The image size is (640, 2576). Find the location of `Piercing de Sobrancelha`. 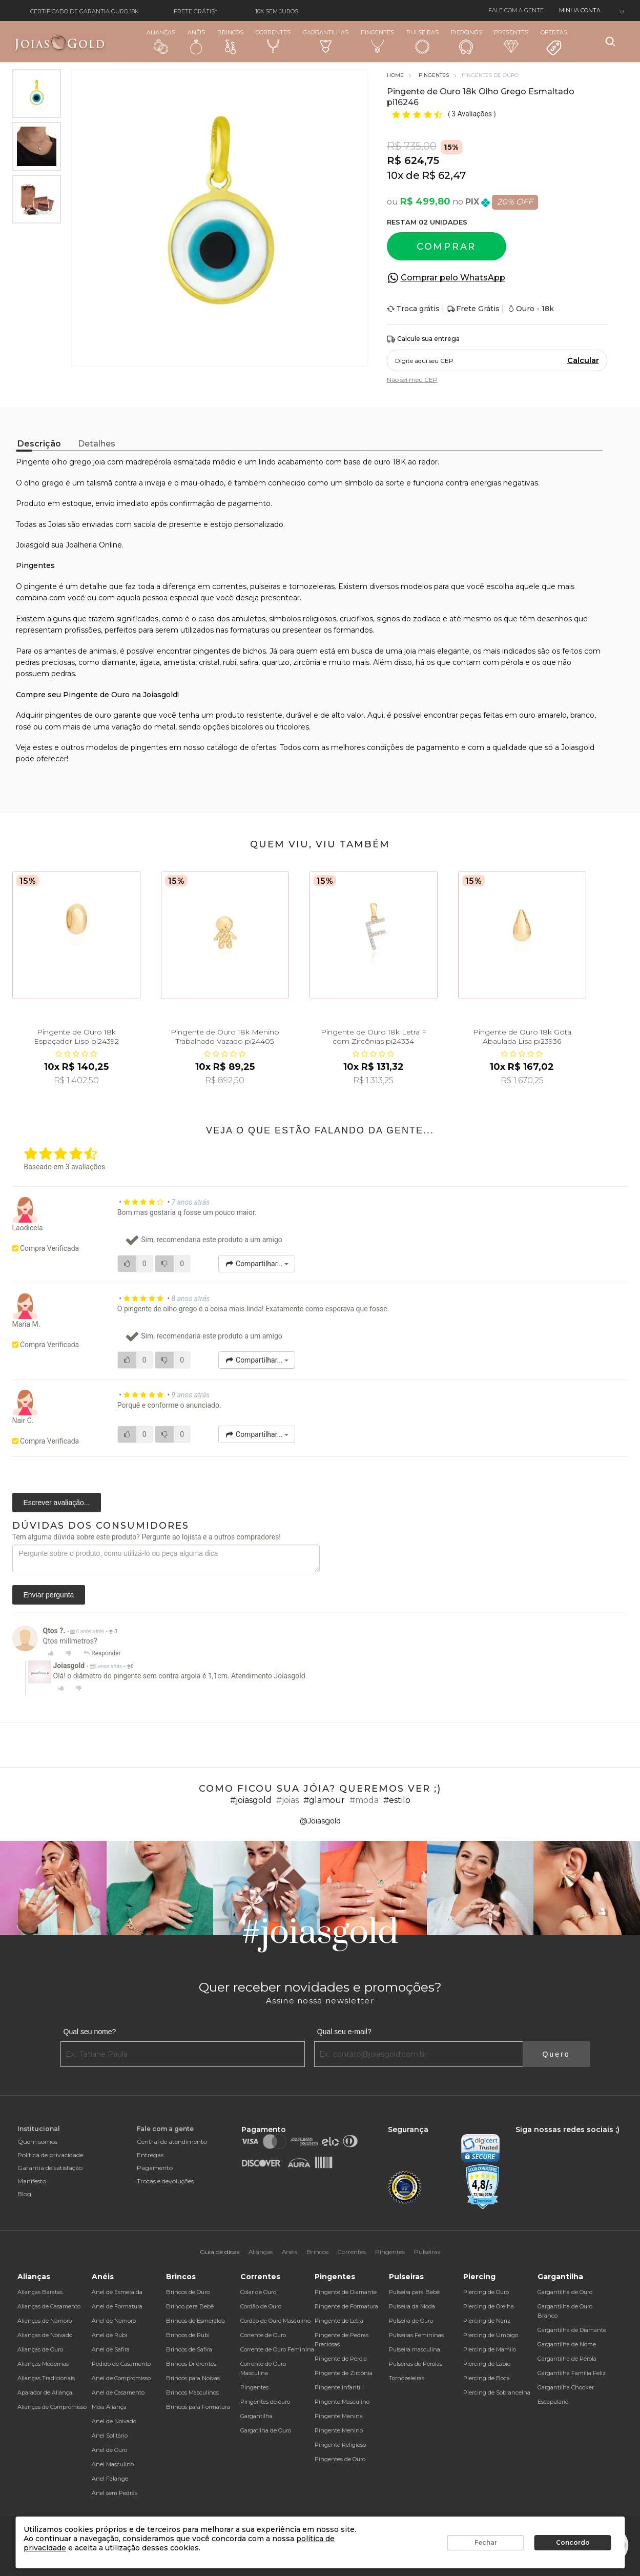

Piercing de Sobrancelha is located at coordinates (496, 2392).